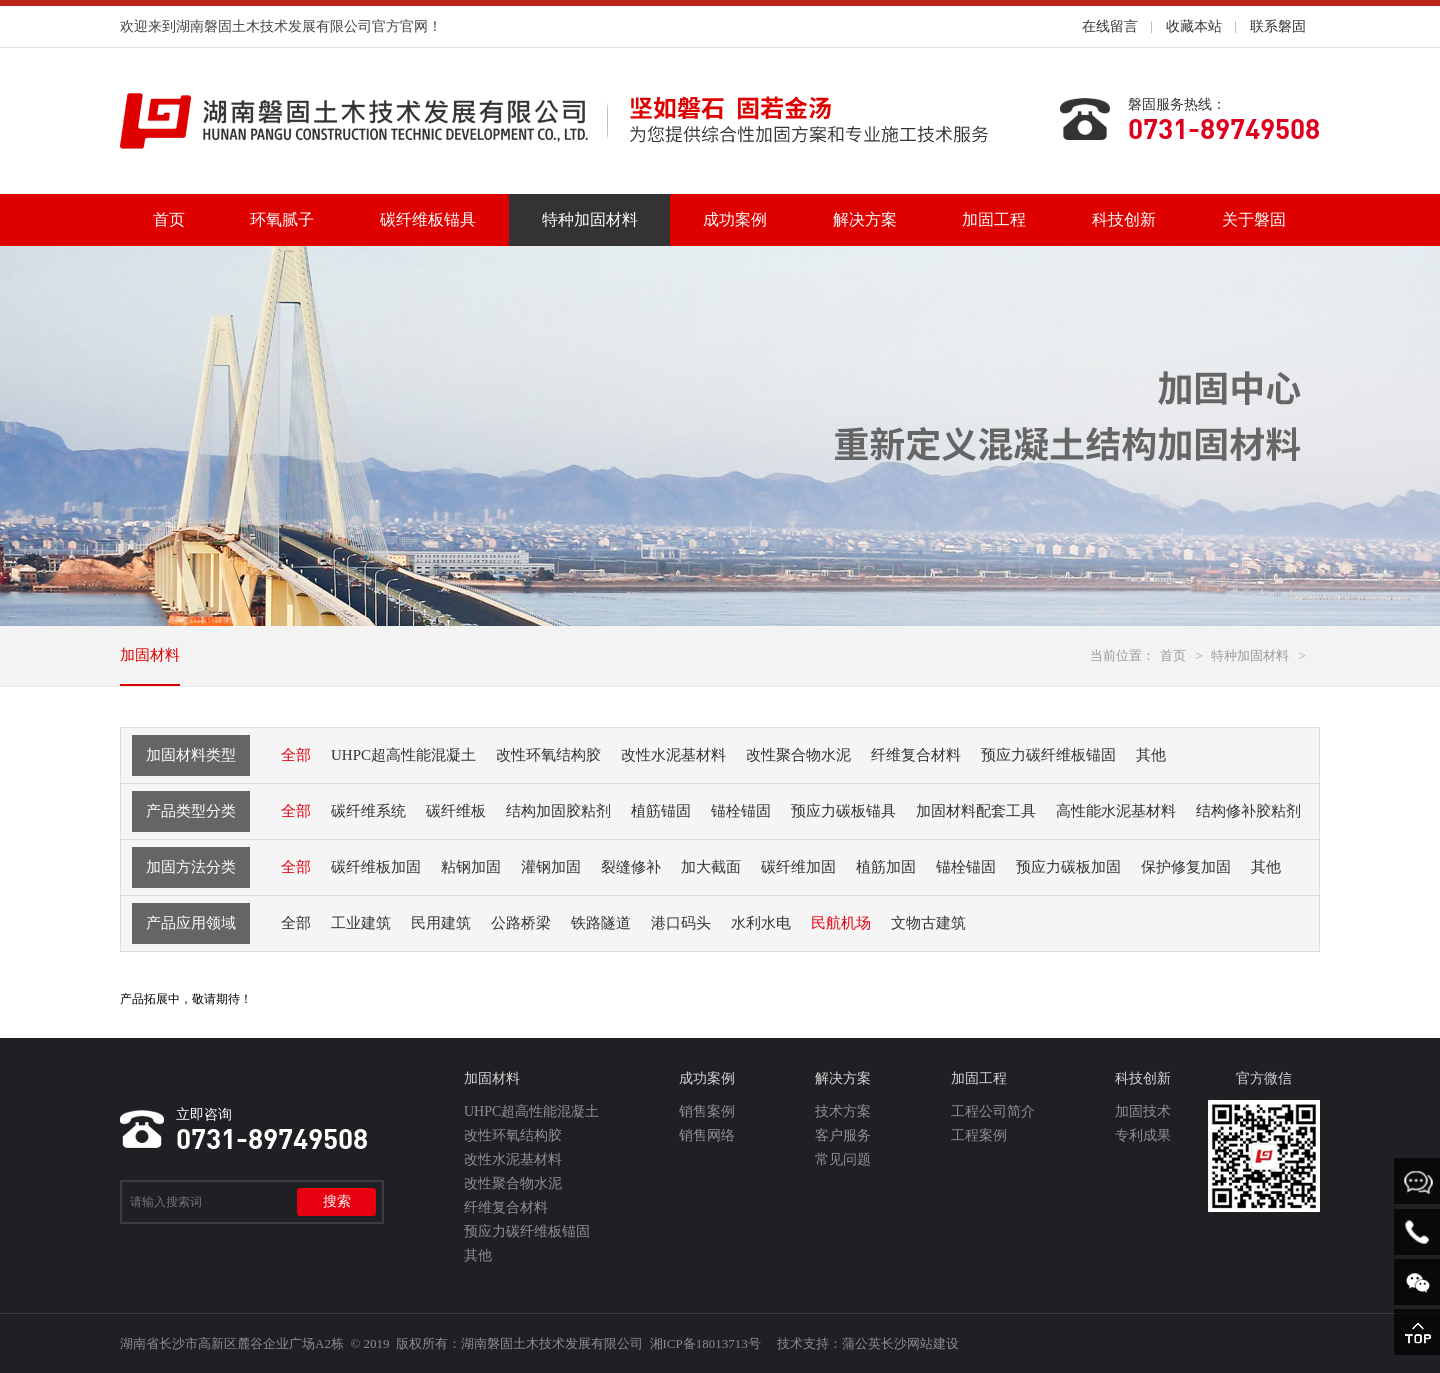  I want to click on 碳纤维板锚具, so click(428, 219).